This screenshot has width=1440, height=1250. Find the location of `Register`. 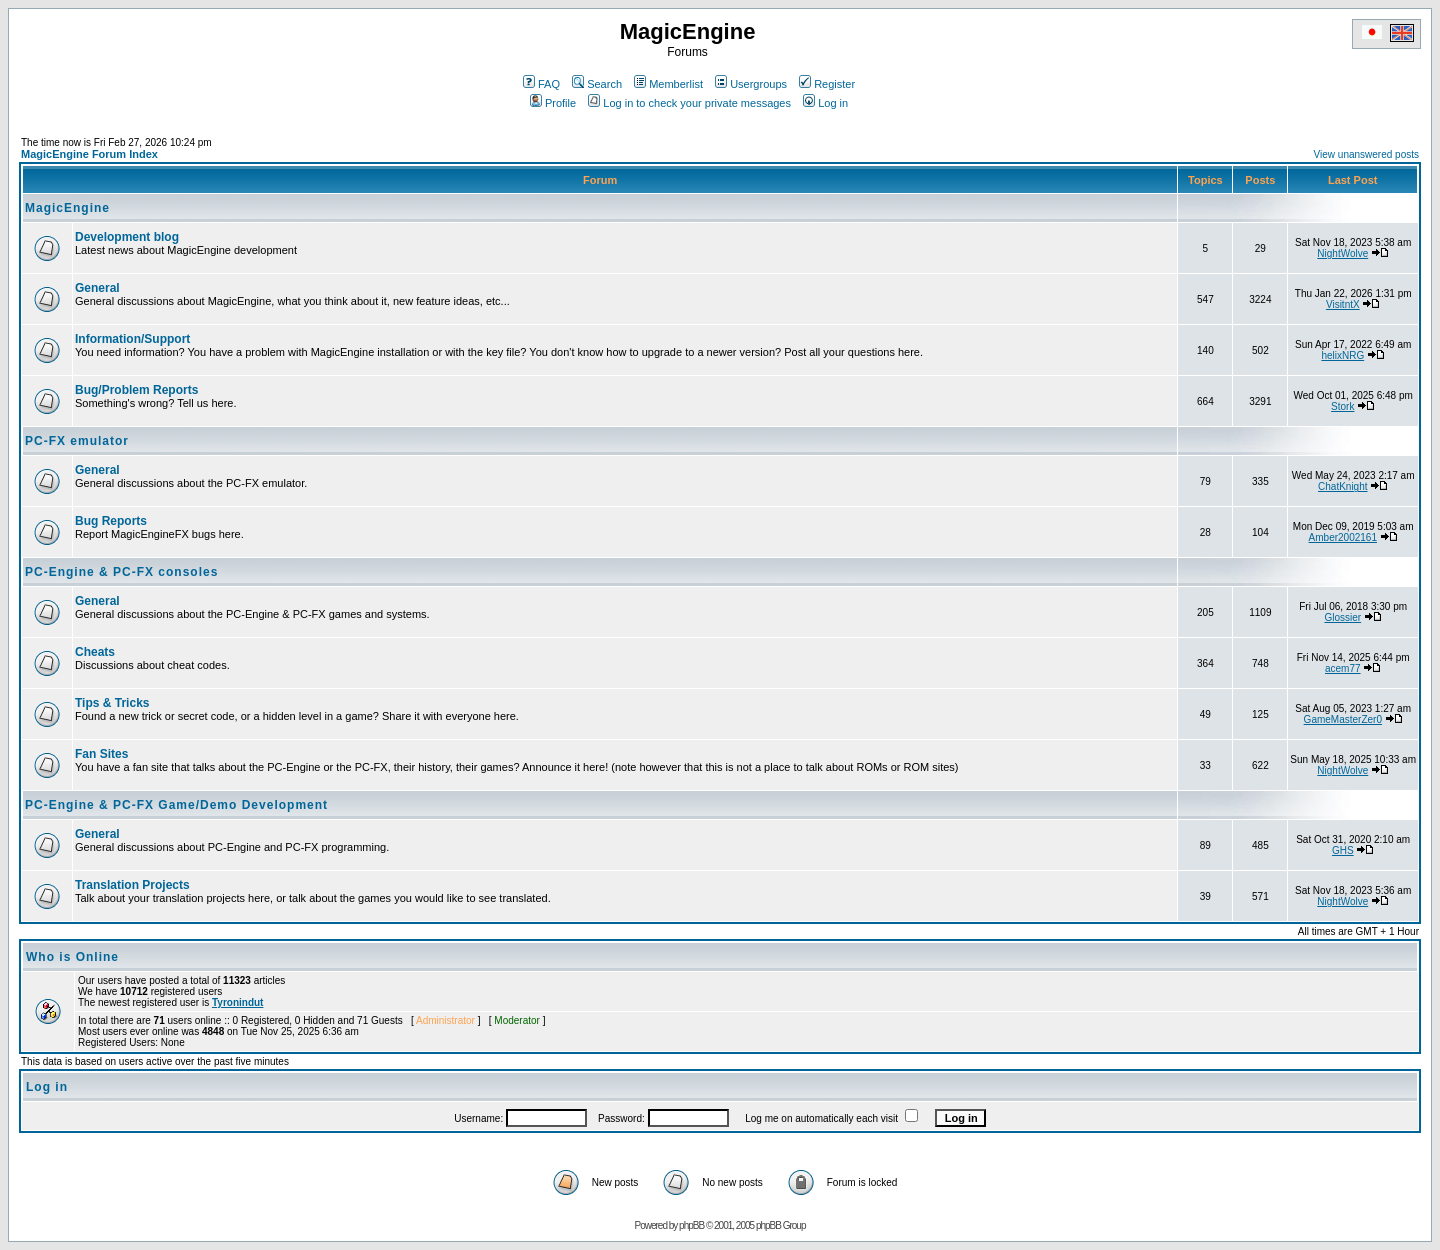

Register is located at coordinates (827, 84).